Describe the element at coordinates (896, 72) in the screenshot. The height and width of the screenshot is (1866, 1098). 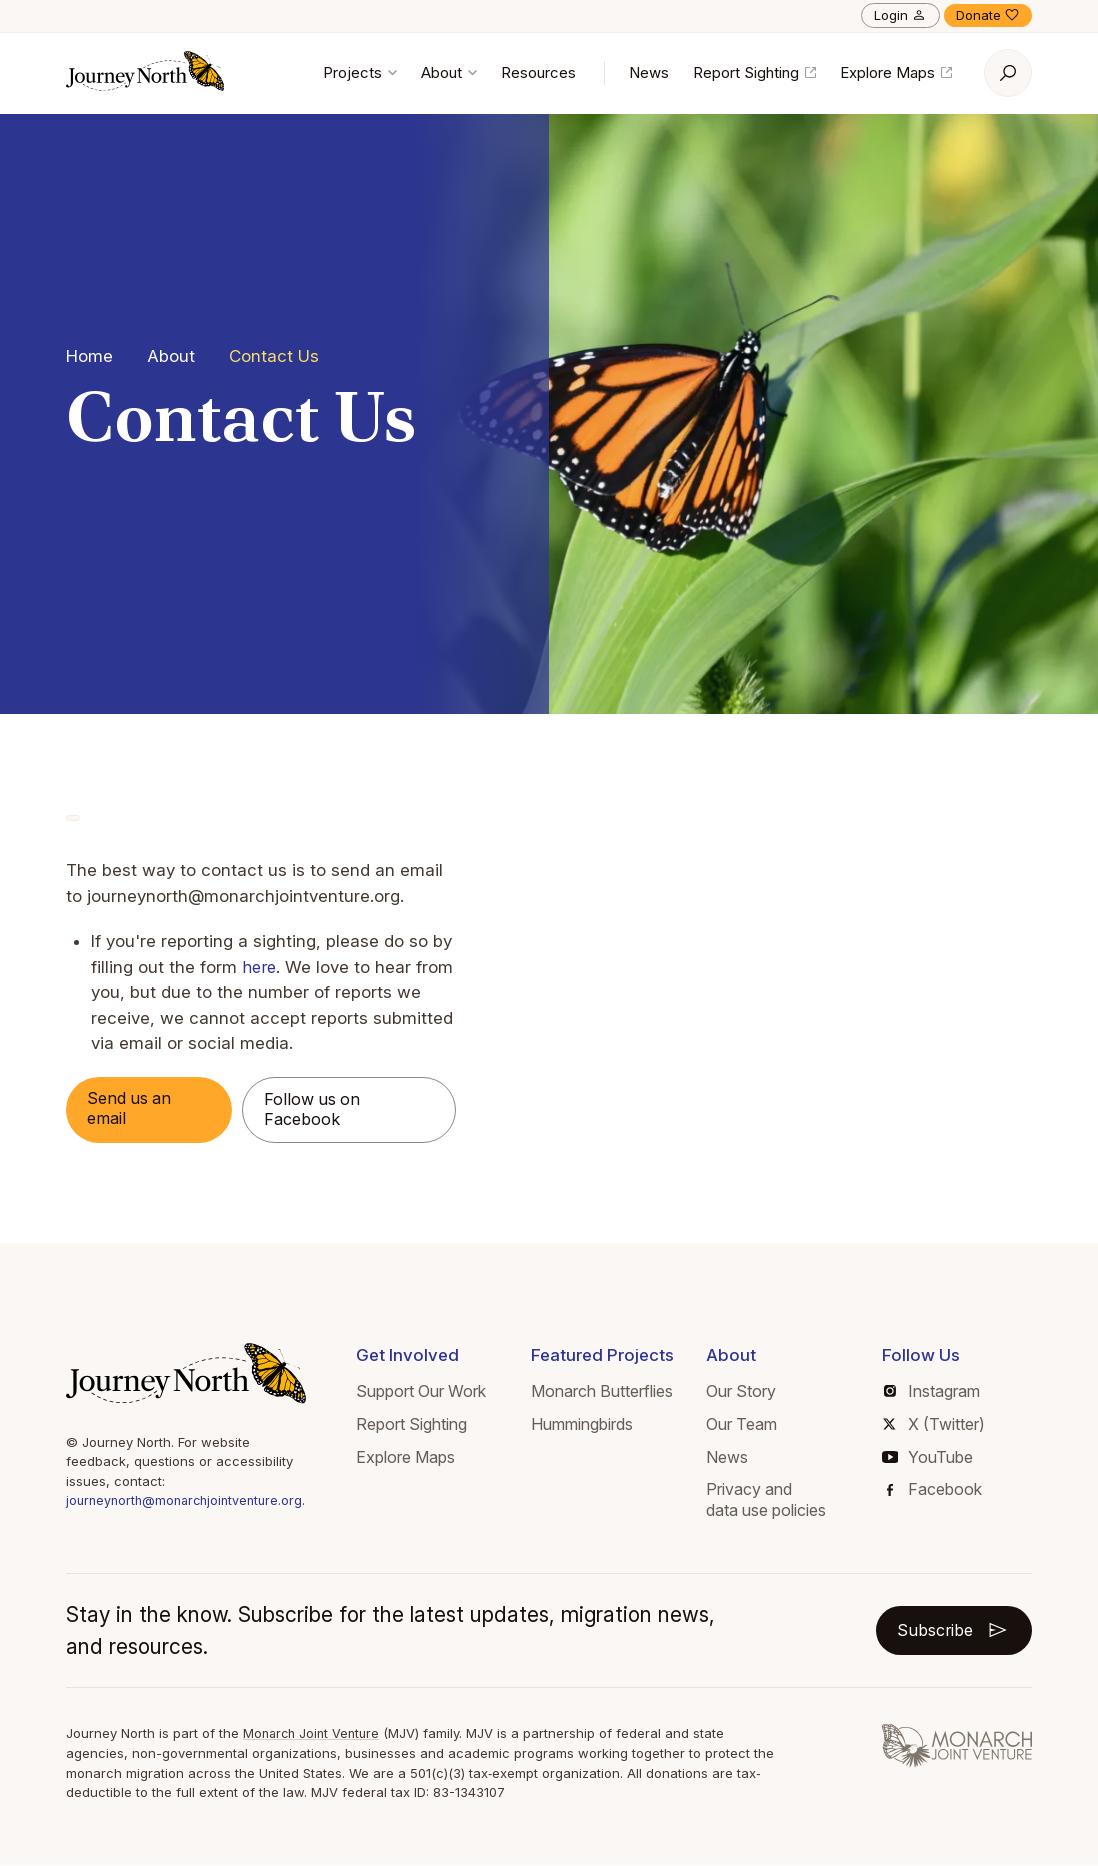
I see `Explore Maps` at that location.